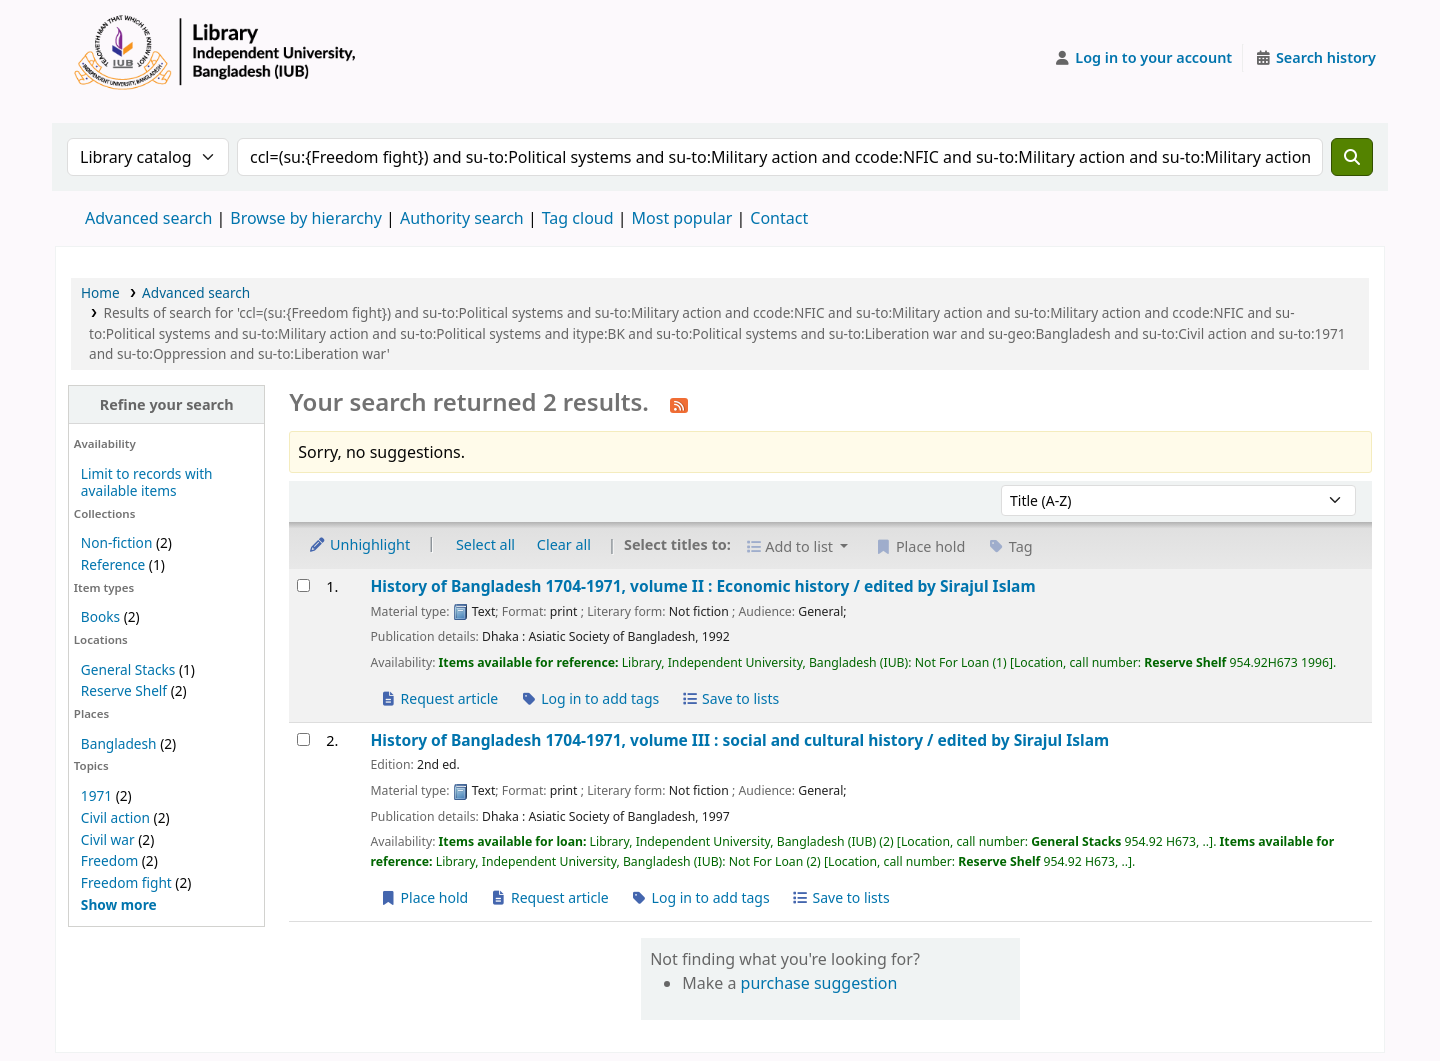  I want to click on Tag cloud, so click(578, 218).